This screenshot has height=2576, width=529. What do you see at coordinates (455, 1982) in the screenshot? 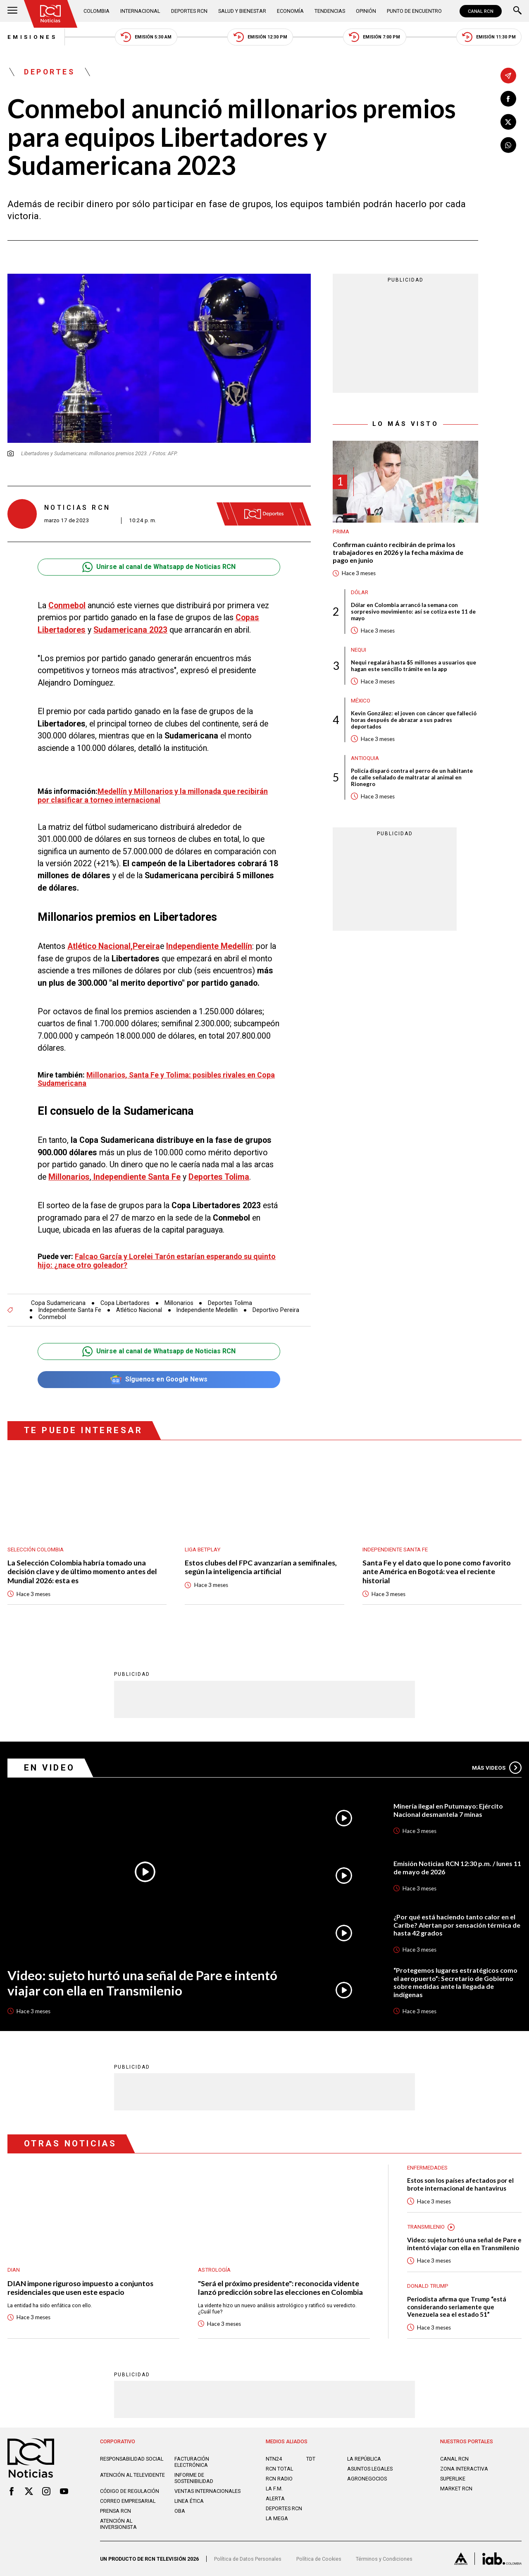
I see `“Protegemos lugares estratégicos como el aeropuerto”: Secretario de Gobierno sobre medidas ante la llegada de indígenas` at bounding box center [455, 1982].